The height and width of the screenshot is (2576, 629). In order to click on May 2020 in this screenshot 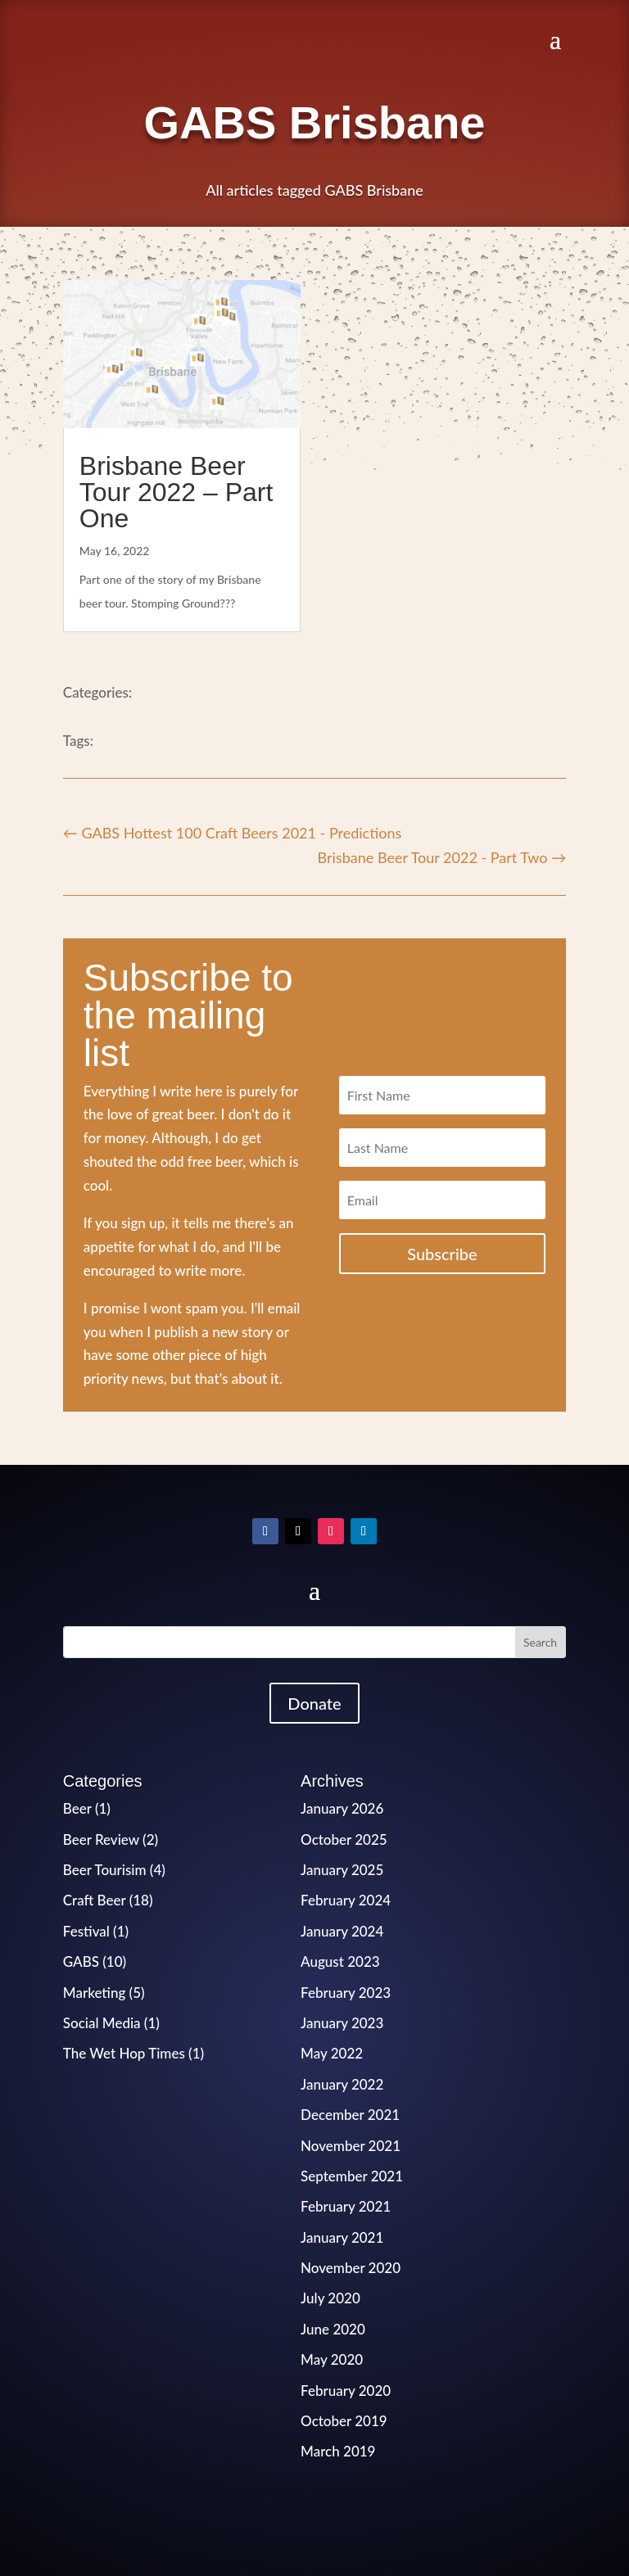, I will do `click(332, 2359)`.